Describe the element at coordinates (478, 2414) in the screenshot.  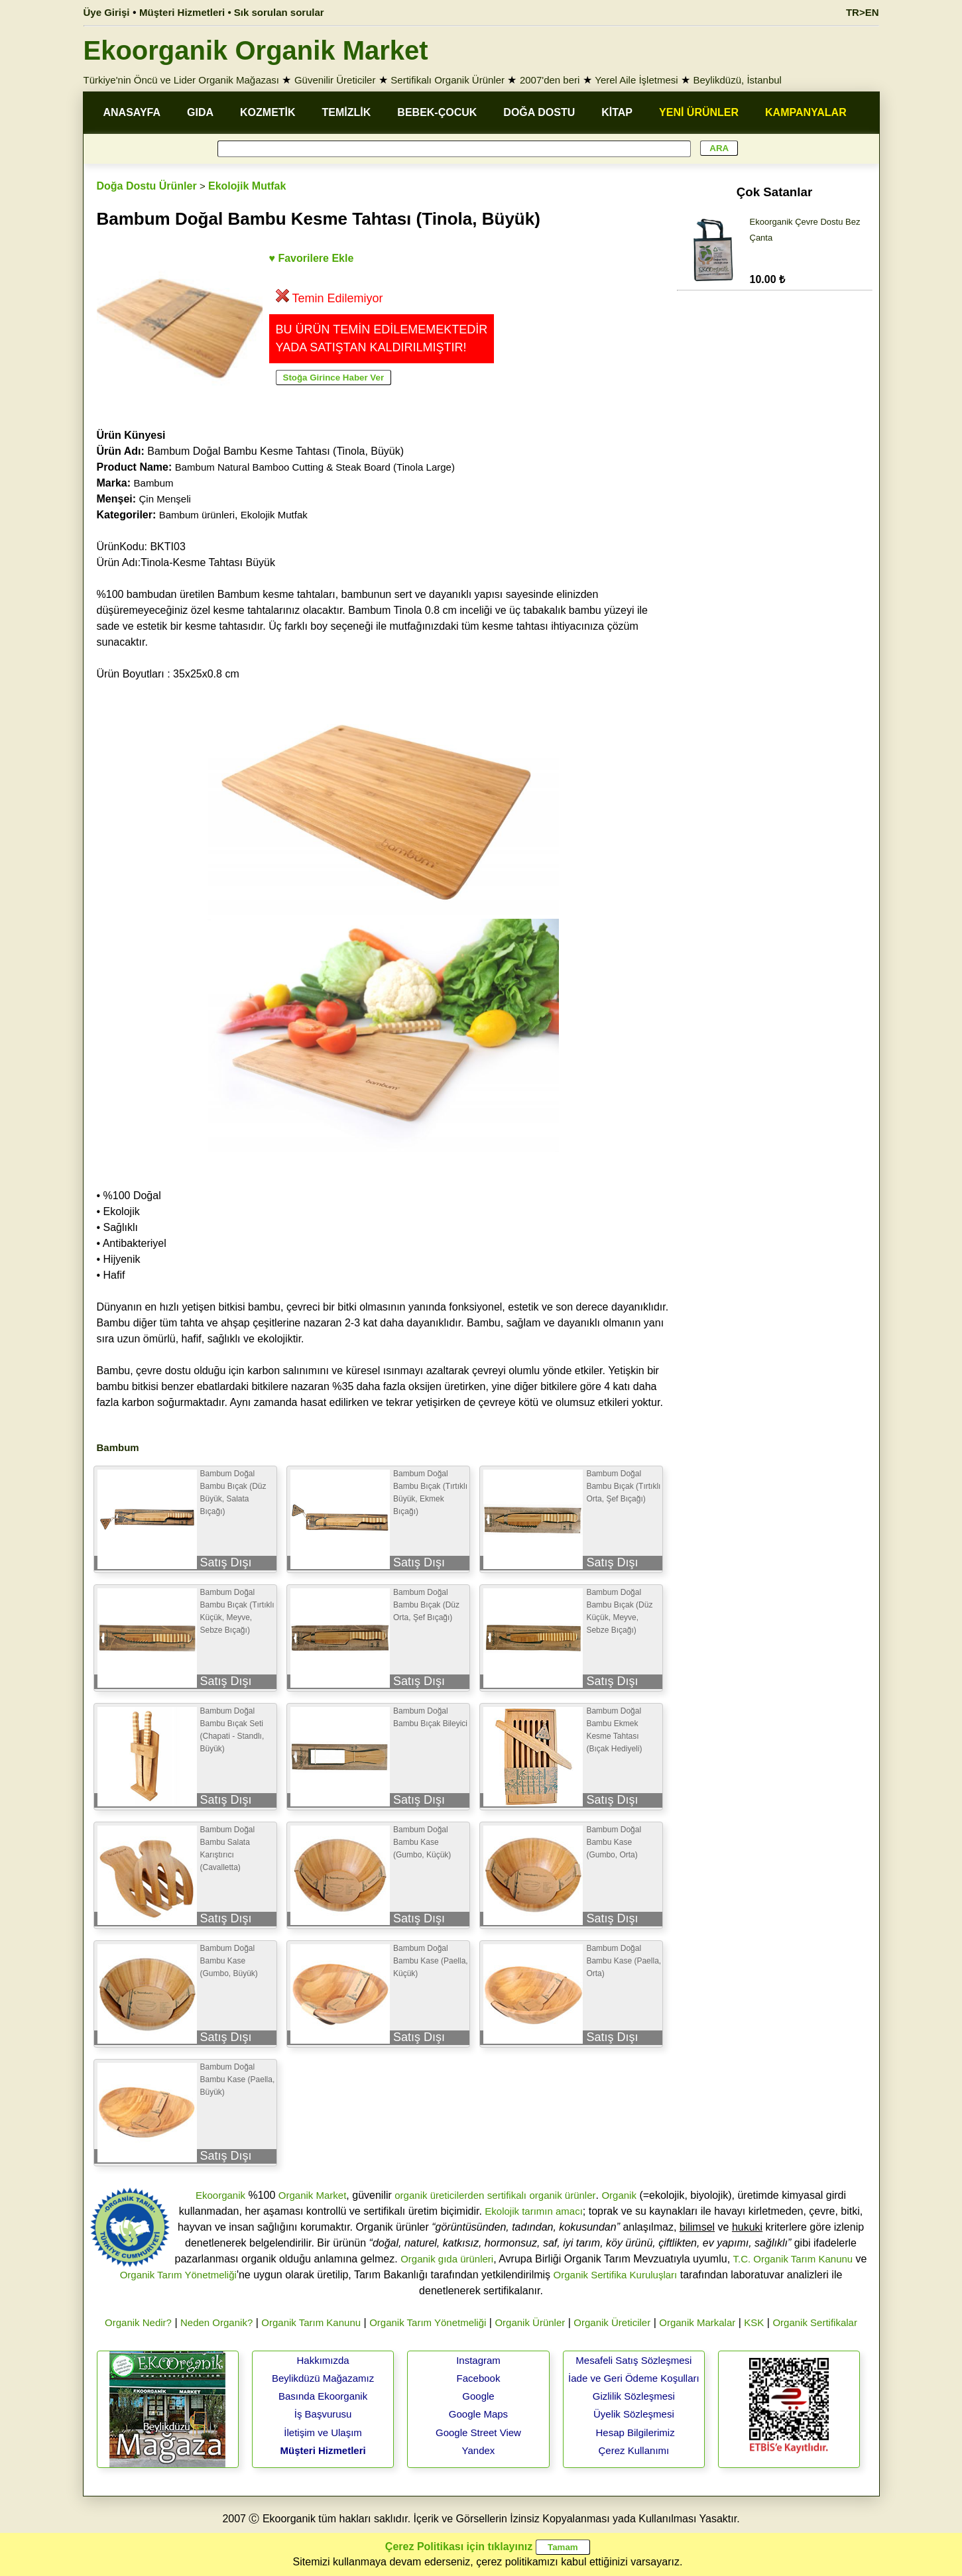
I see `Google Maps` at that location.